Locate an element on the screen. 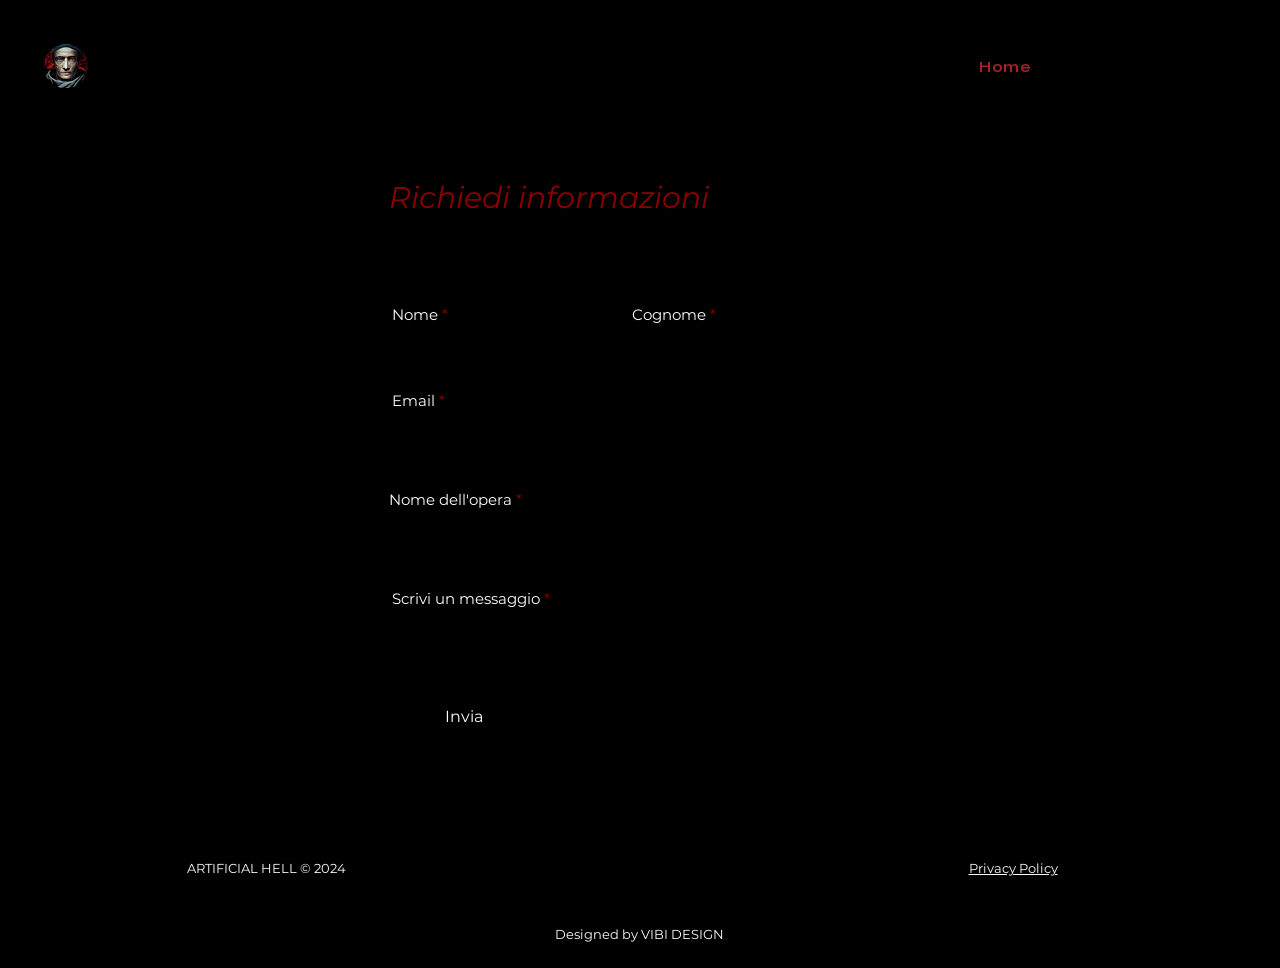 This screenshot has height=968, width=1280. [Invia] is located at coordinates (463, 717).